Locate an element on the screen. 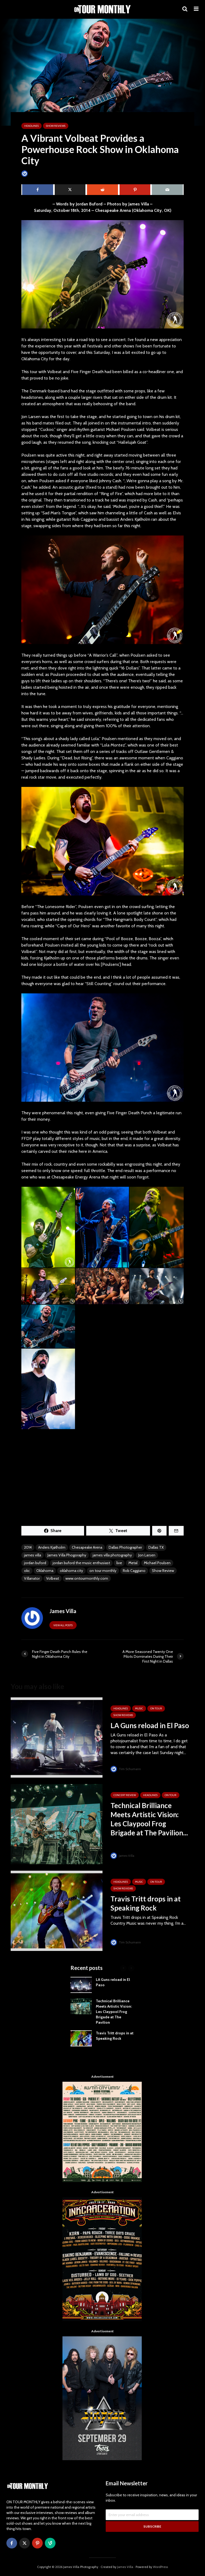  oklahoma city is located at coordinates (71, 1570).